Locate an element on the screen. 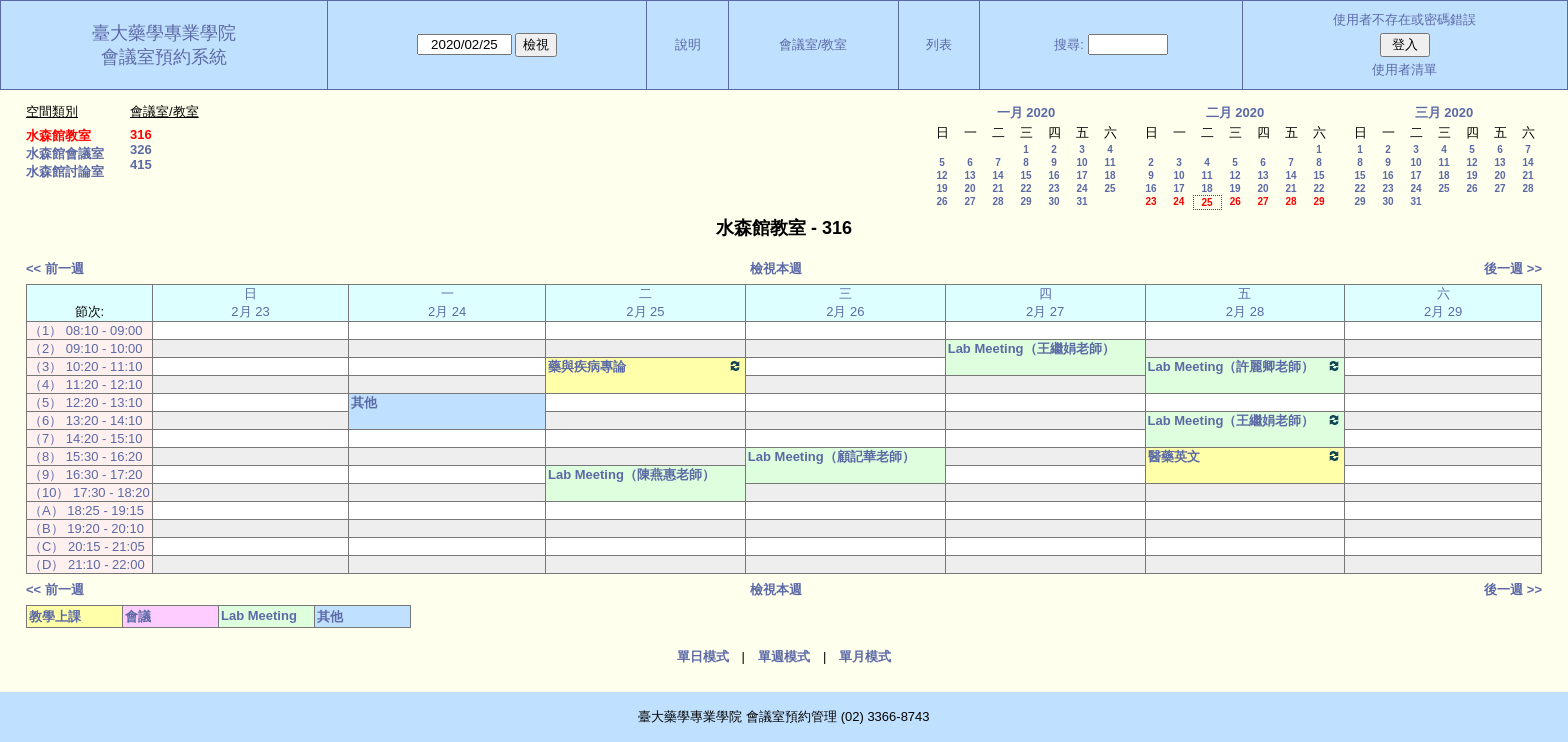  （9） 16:30 - 17:20 is located at coordinates (85, 474).